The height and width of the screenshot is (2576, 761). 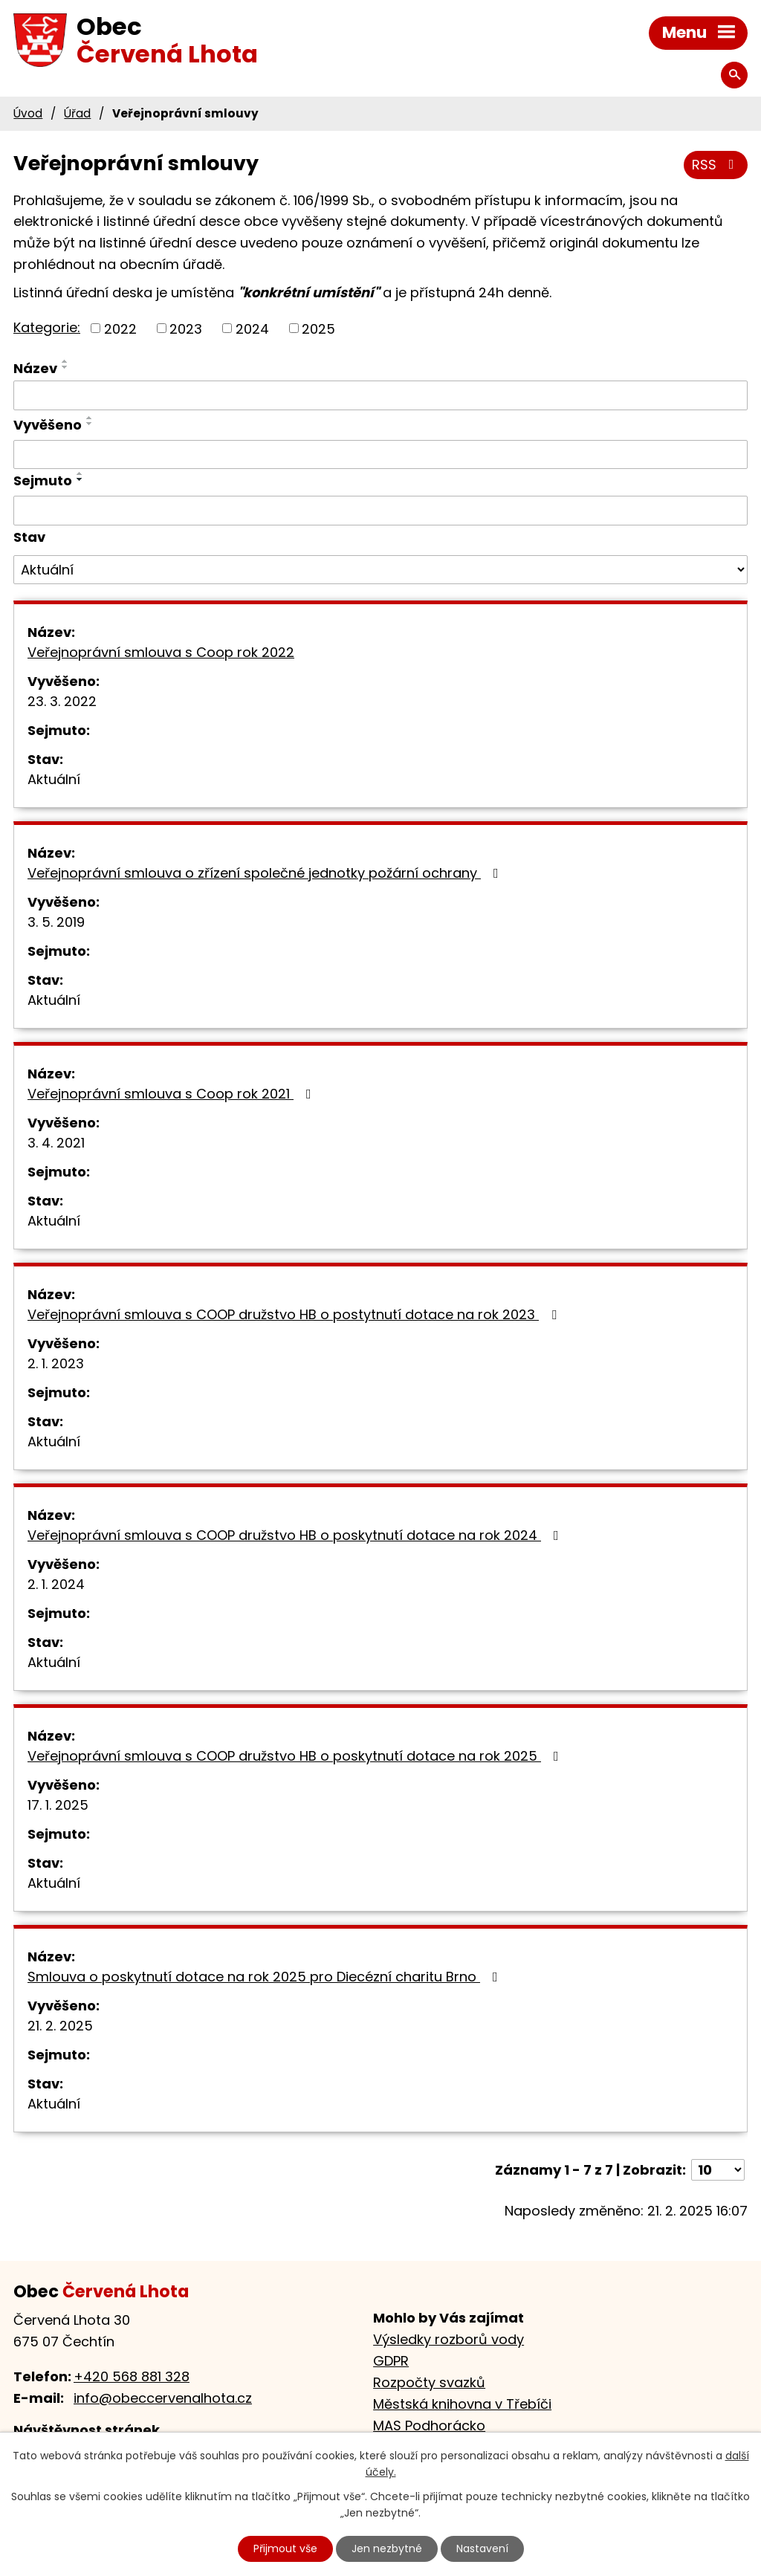 I want to click on Úvod, so click(x=27, y=113).